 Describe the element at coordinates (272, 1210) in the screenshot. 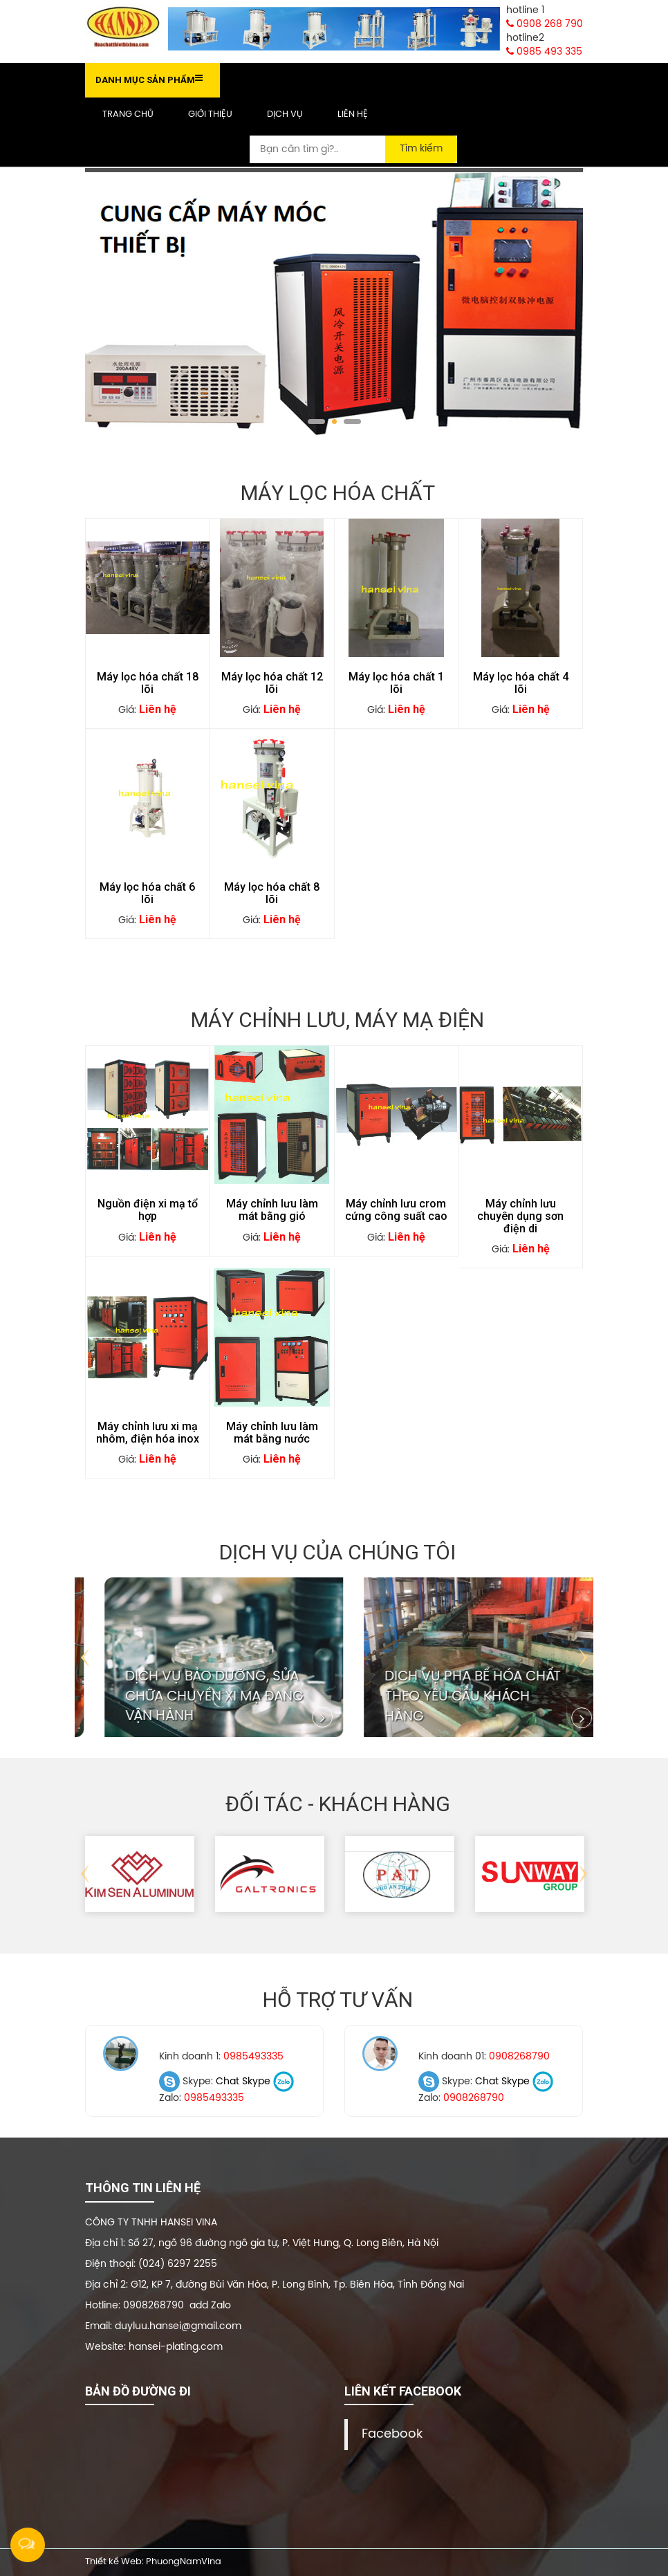

I see `Máy chỉnh lưu làm mát bằng gió` at that location.